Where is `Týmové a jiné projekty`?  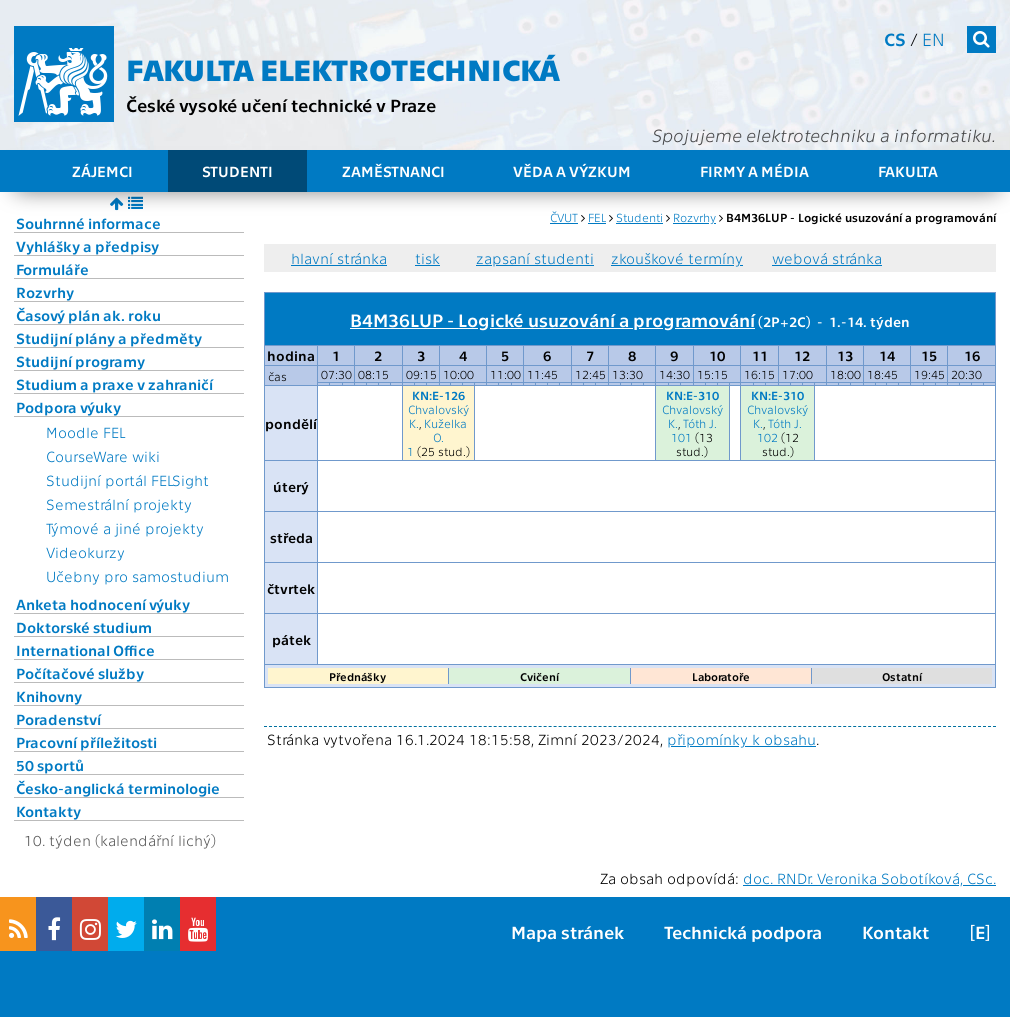
Týmové a jiné projekty is located at coordinates (125, 528).